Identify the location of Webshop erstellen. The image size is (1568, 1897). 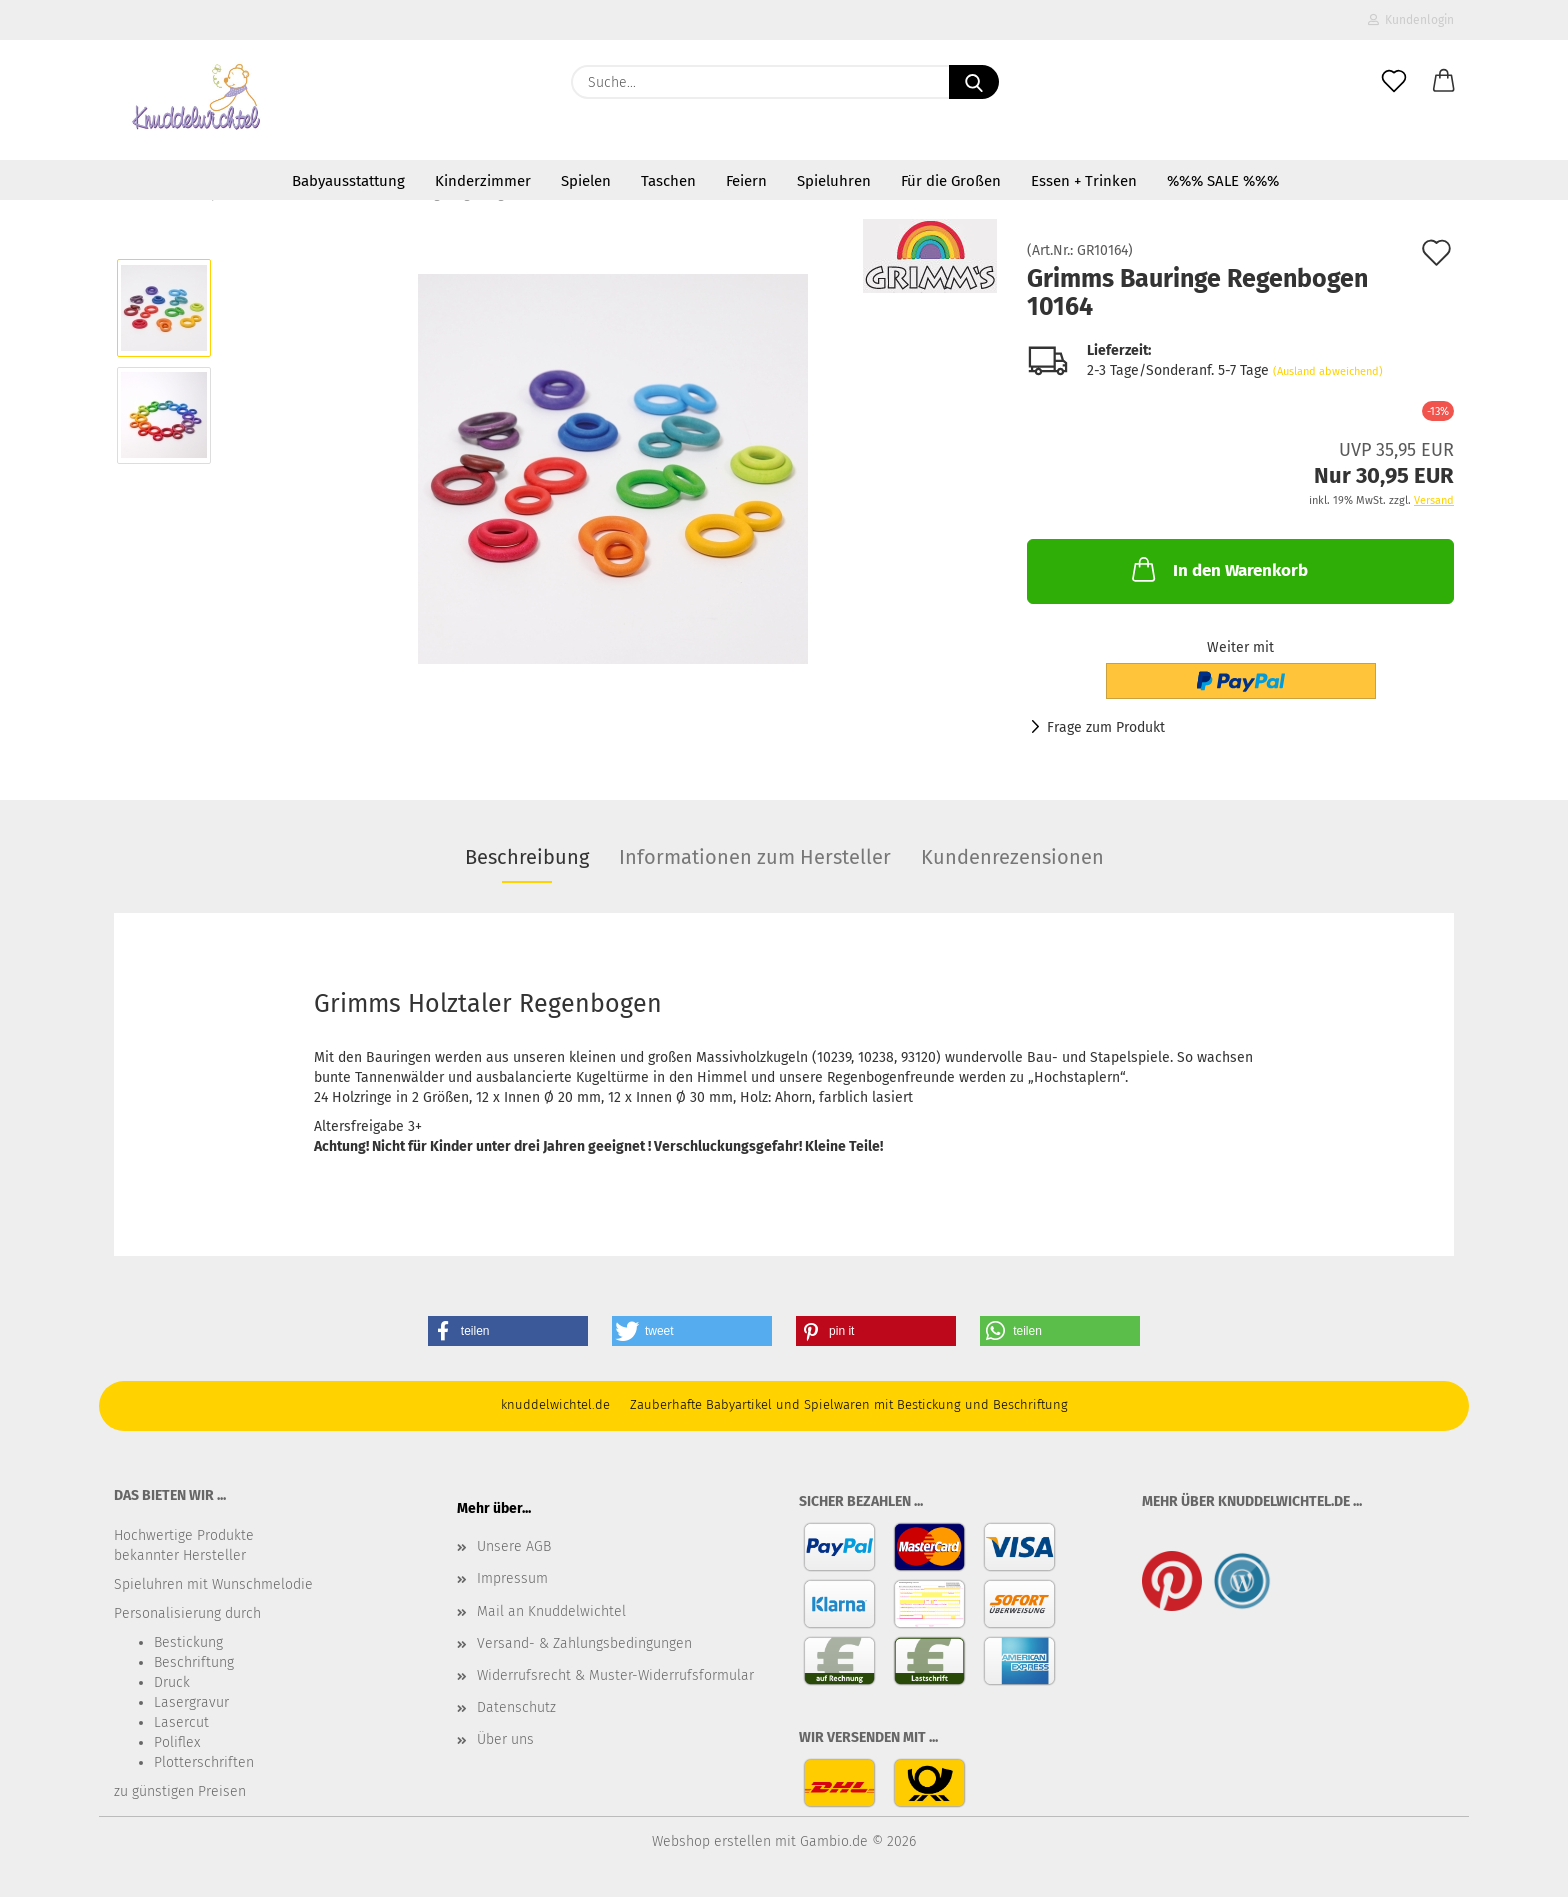
(711, 1841).